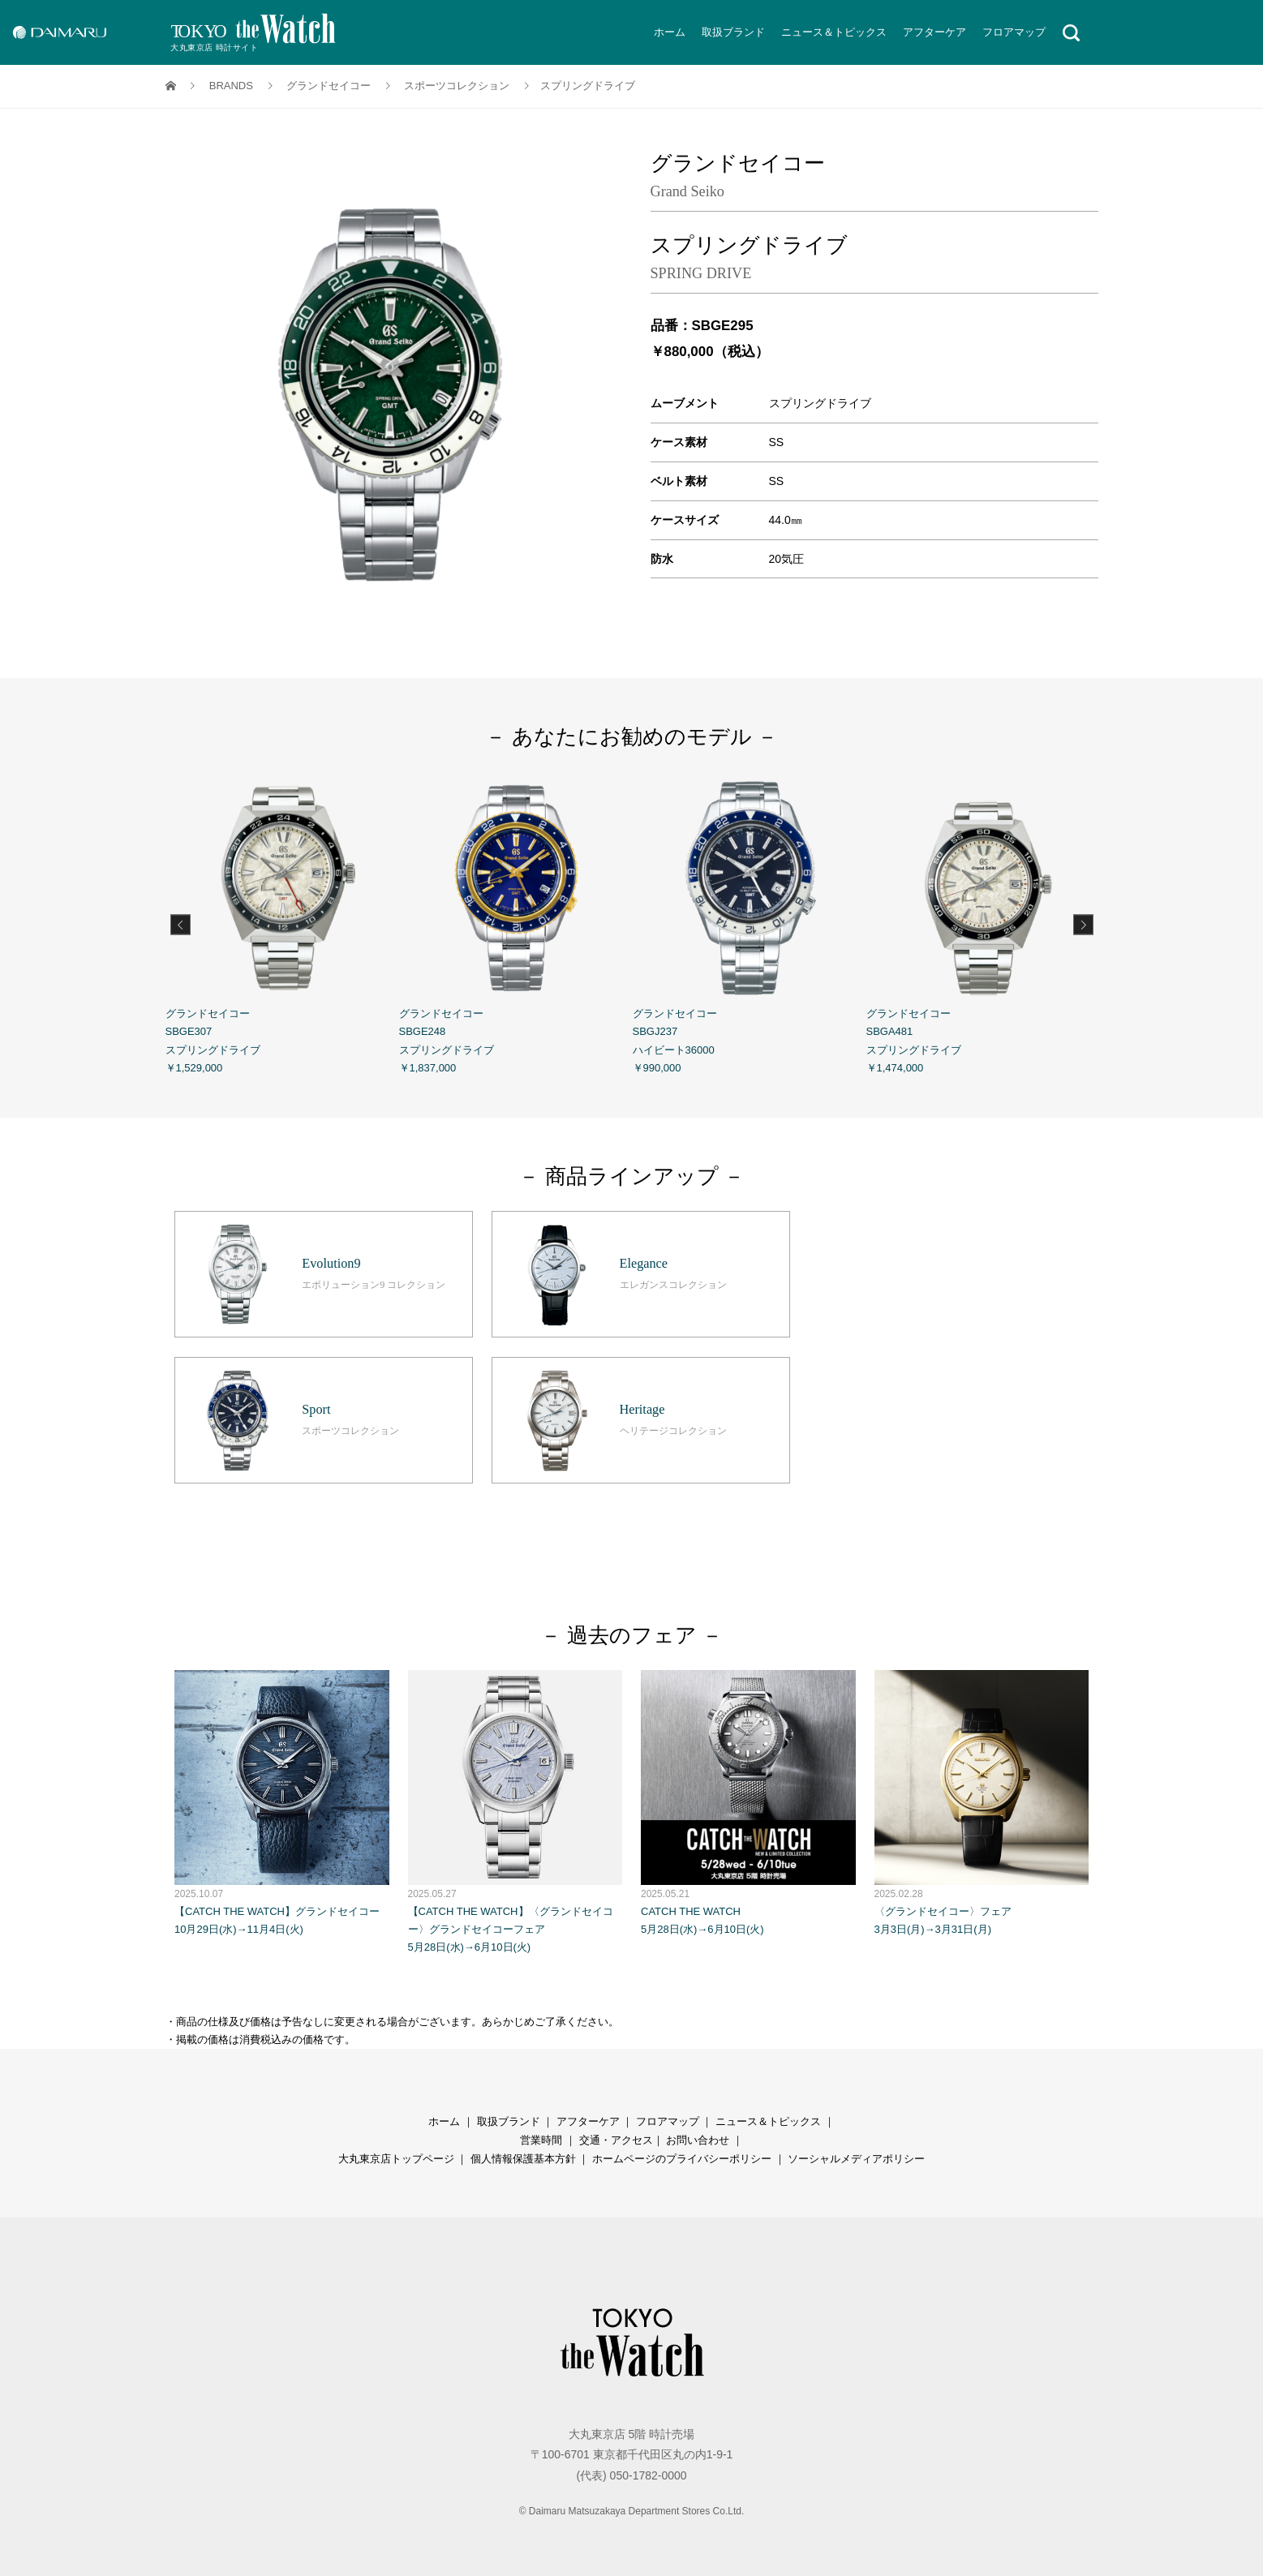  What do you see at coordinates (282, 922) in the screenshot?
I see `グランドセイコー SBGE307 スプリングドライブ ￥1,529,000` at bounding box center [282, 922].